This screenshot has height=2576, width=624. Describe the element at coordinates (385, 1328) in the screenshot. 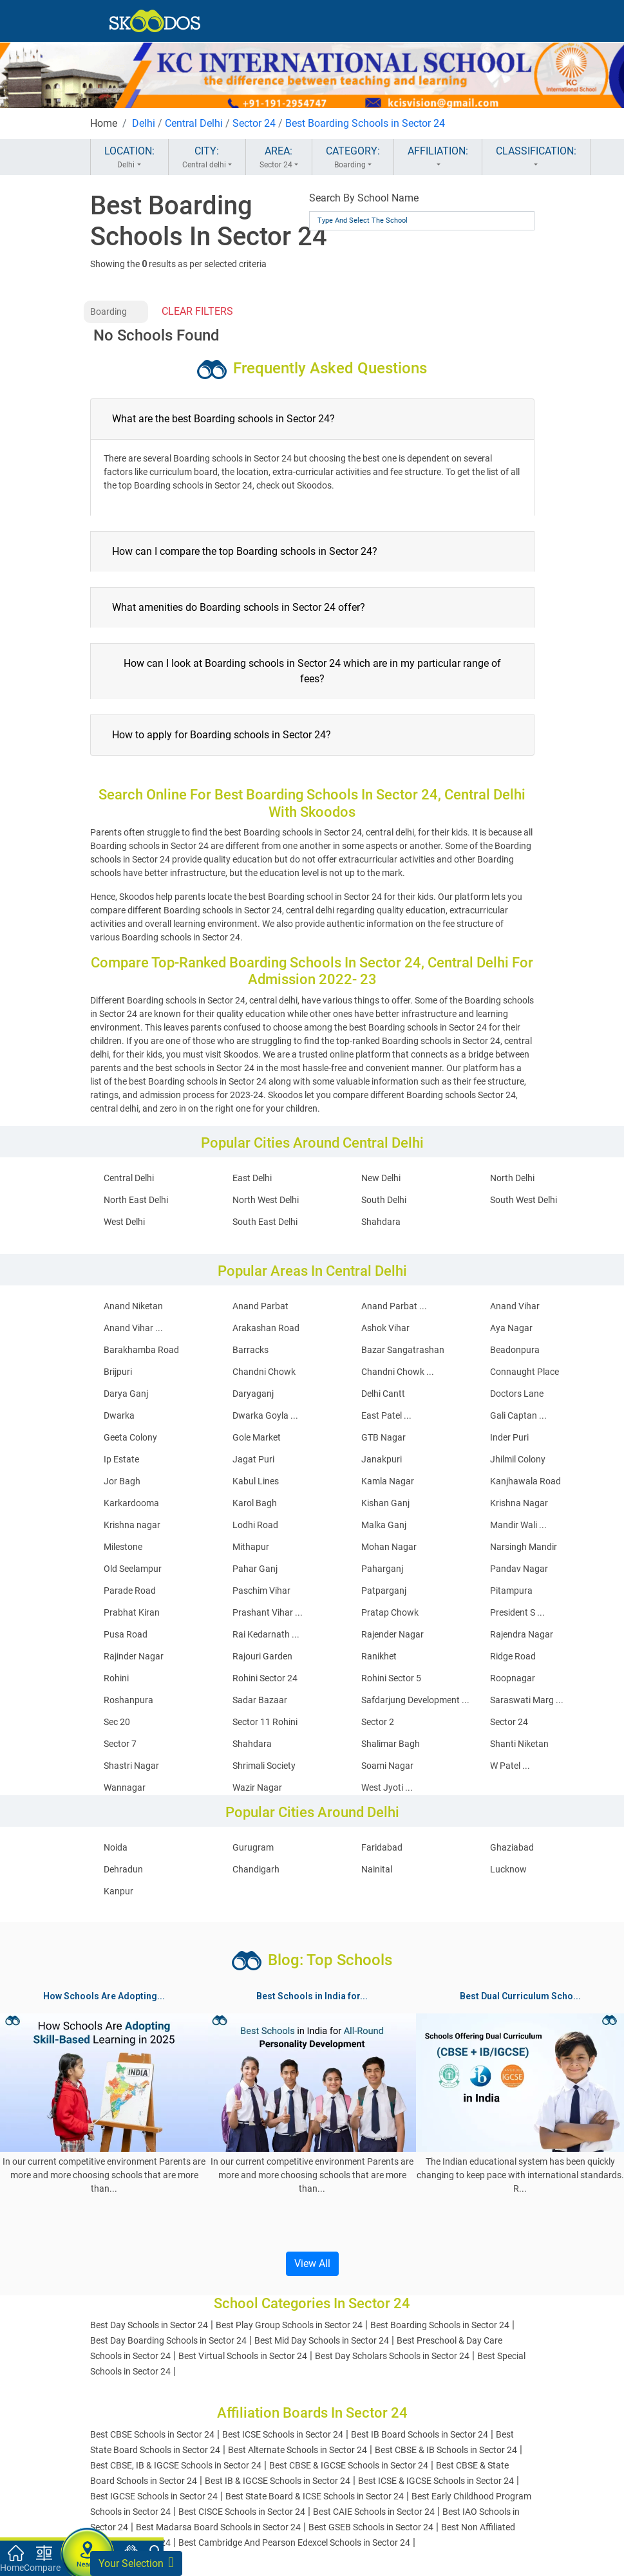

I see `Ashok Vihar` at that location.